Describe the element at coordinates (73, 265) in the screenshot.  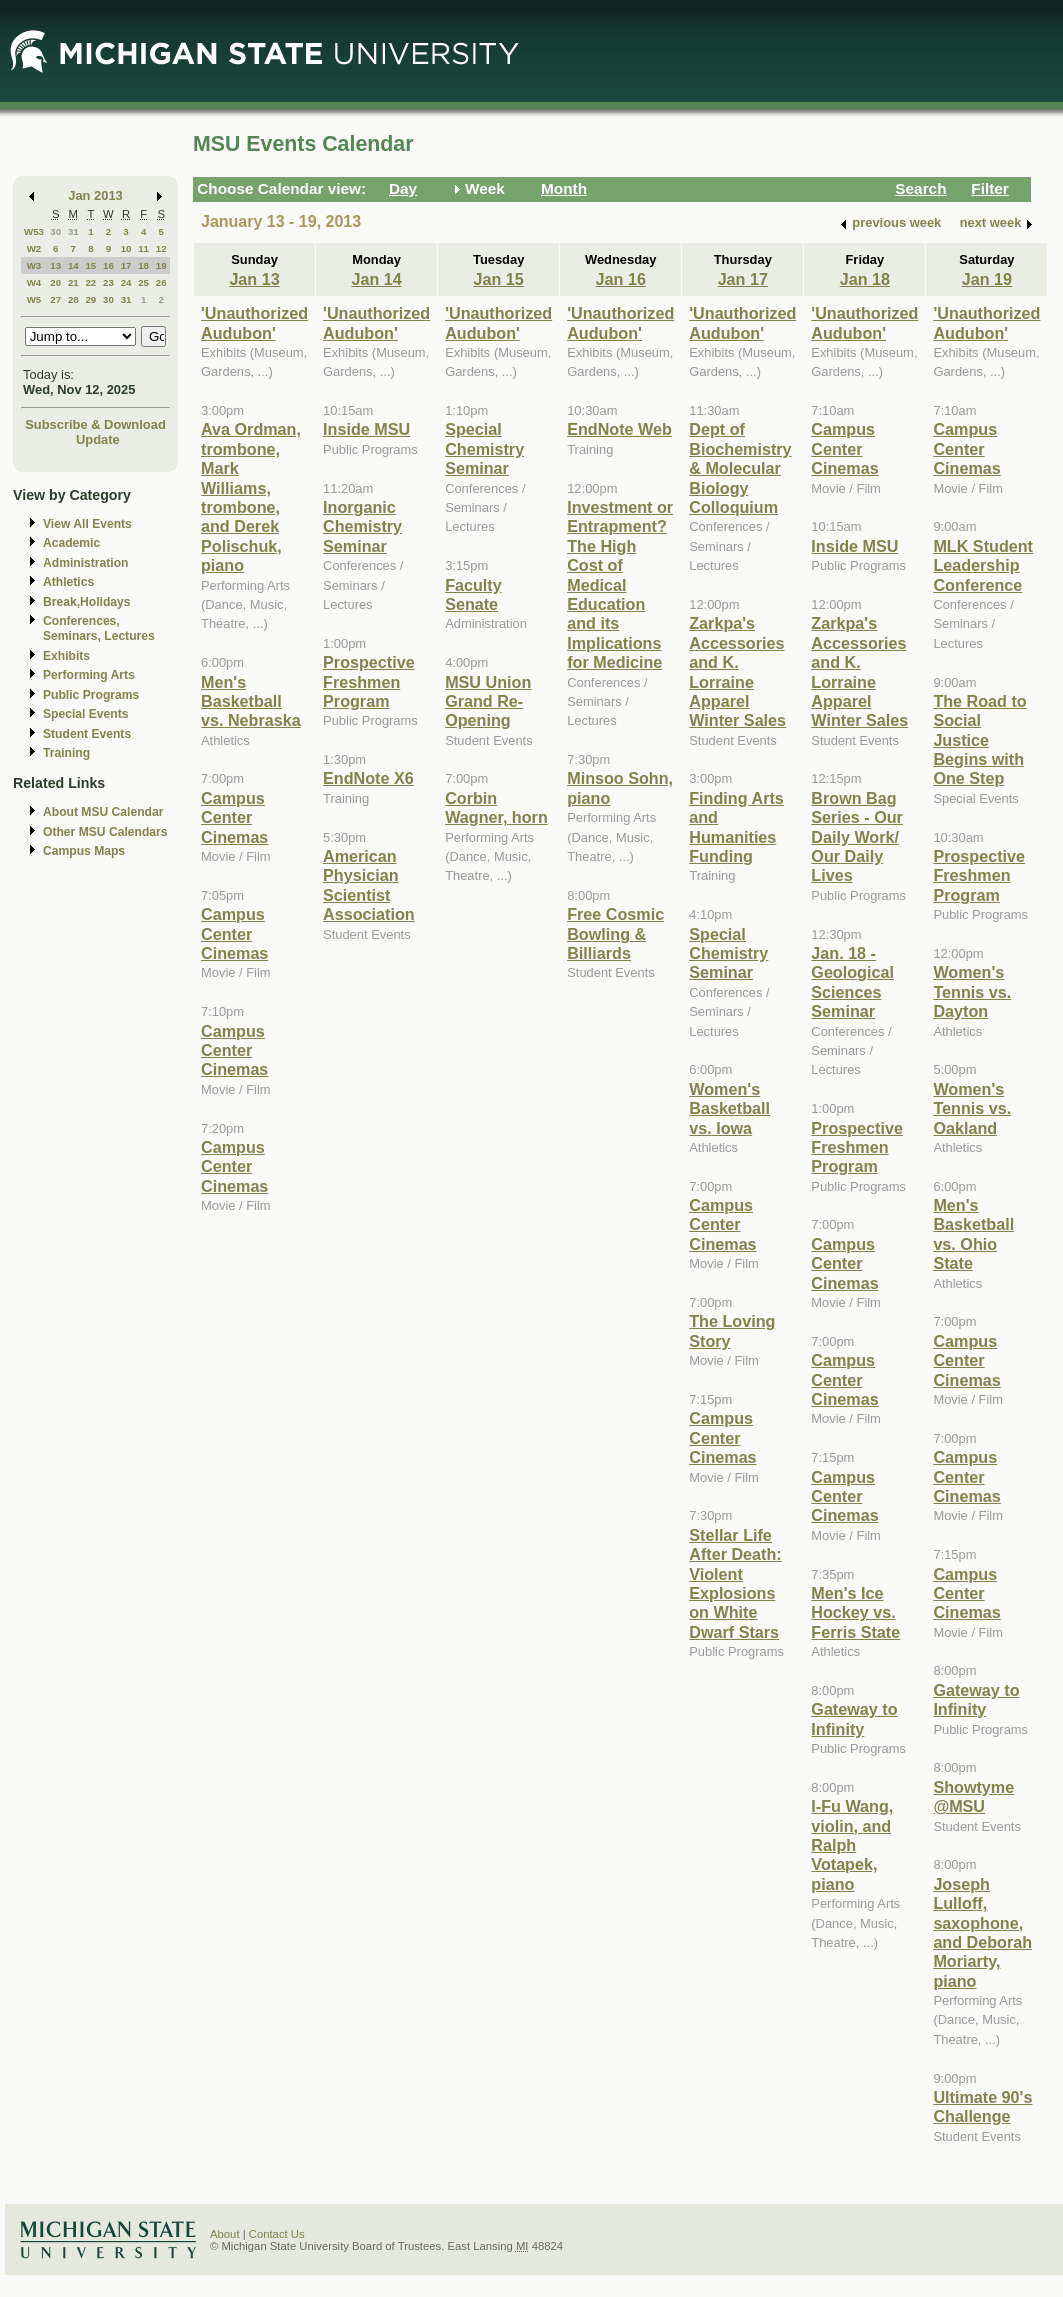
I see `14` at that location.